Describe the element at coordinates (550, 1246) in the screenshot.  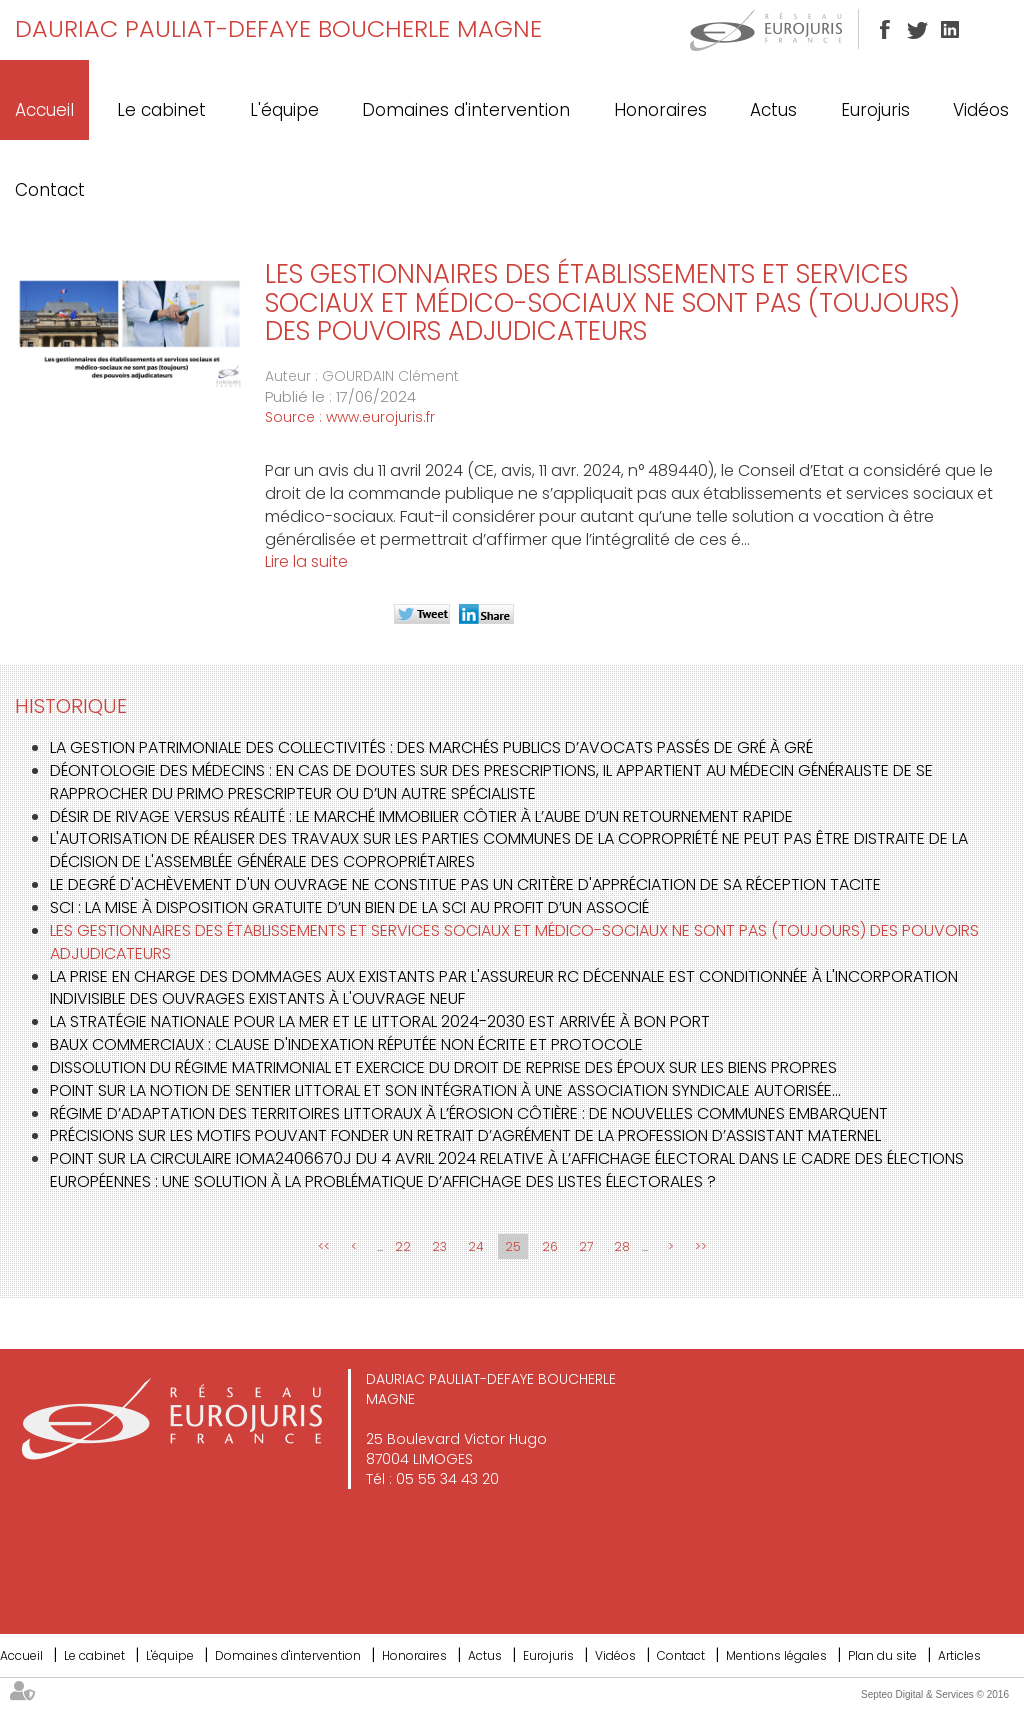
I see `26` at that location.